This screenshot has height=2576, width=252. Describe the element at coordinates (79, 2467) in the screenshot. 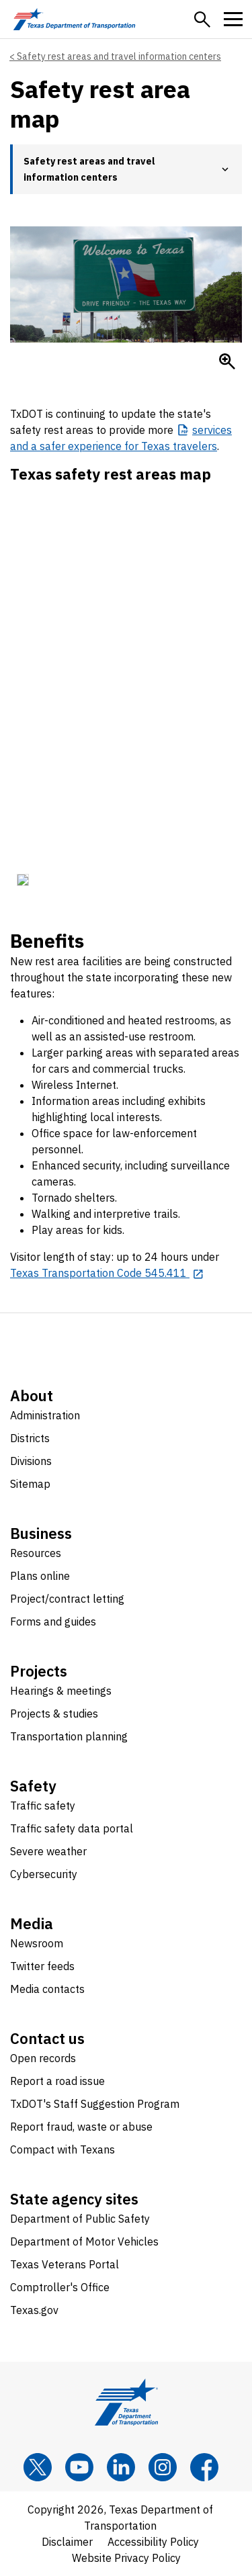

I see `[YouTube]` at that location.